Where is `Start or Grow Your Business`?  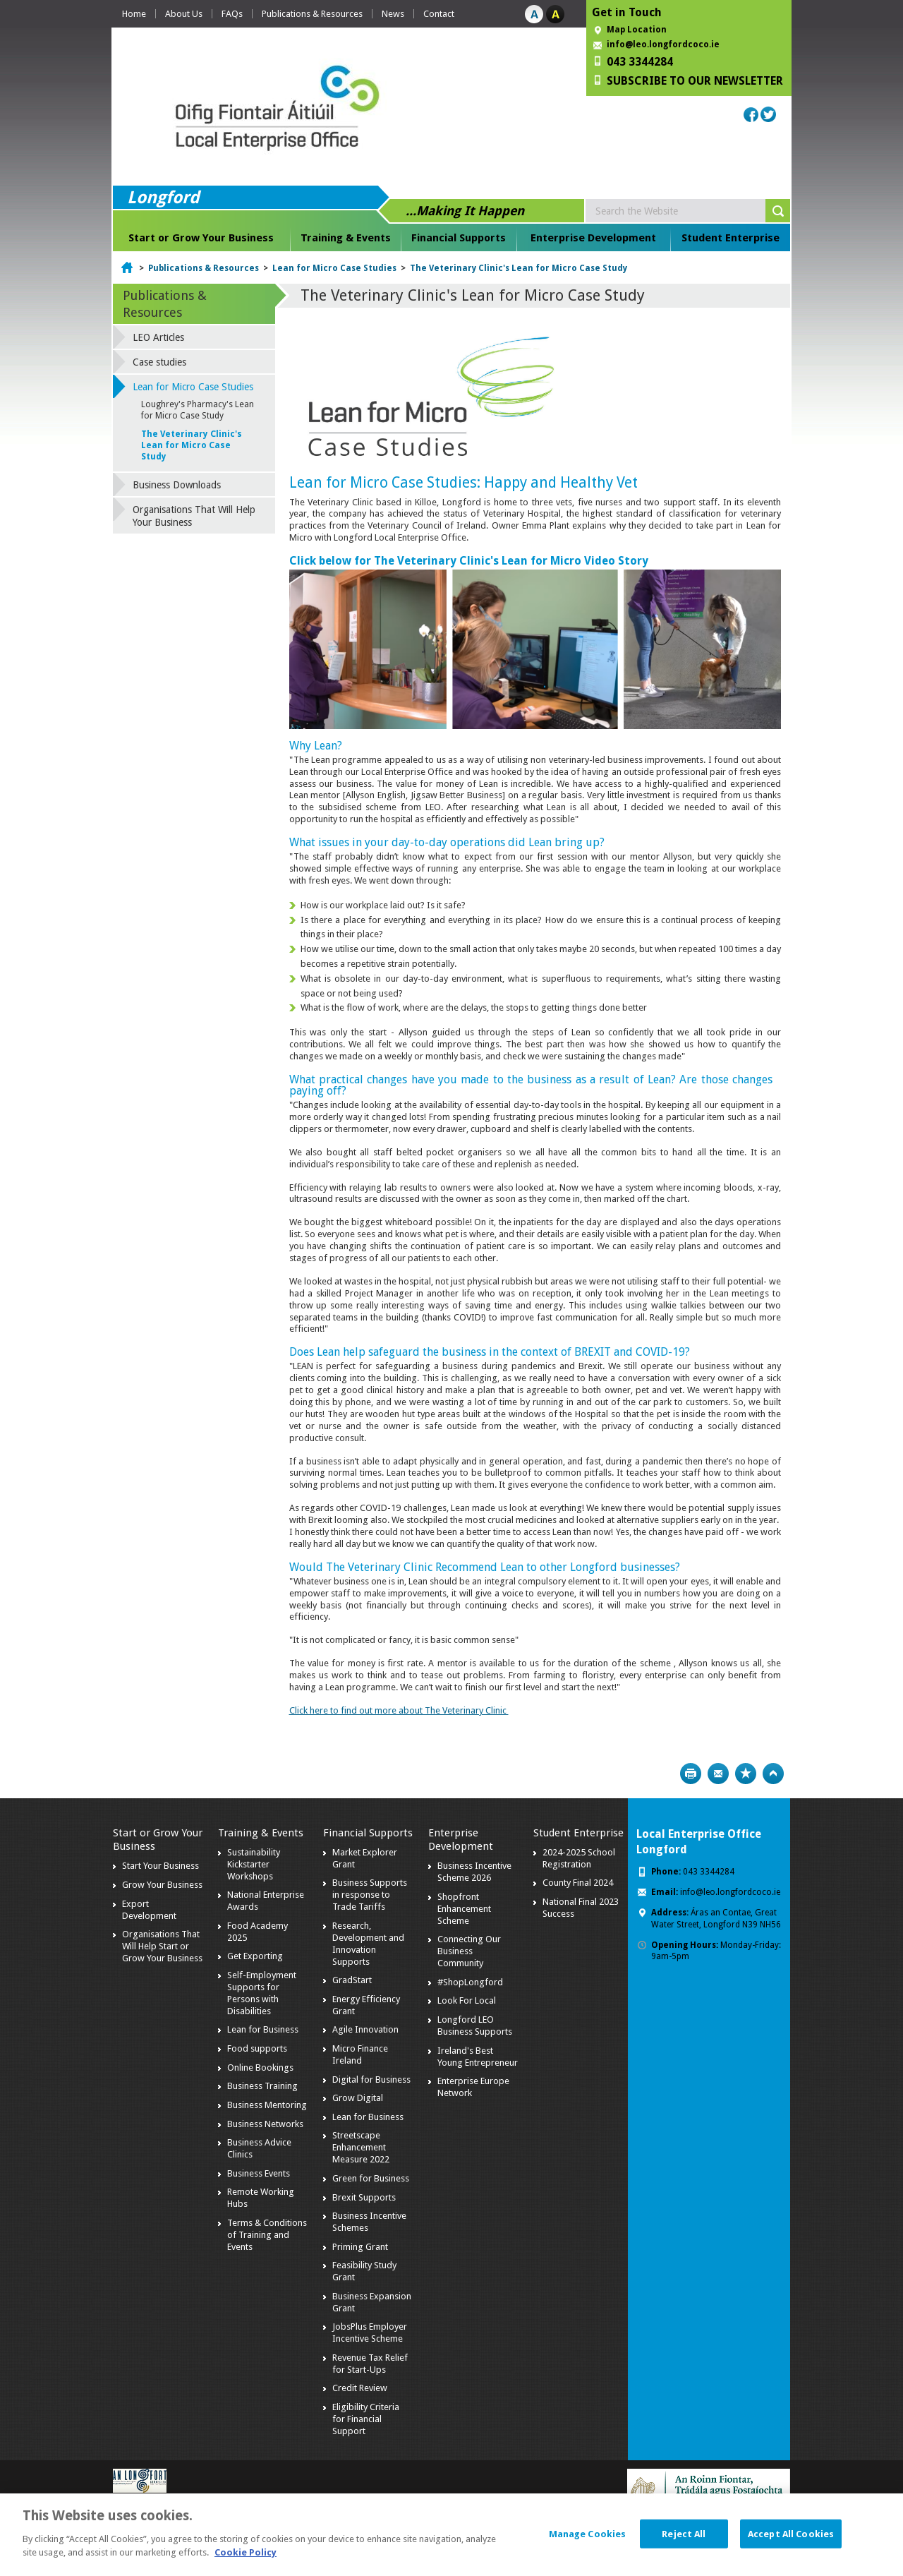 Start or Grow Your Business is located at coordinates (201, 237).